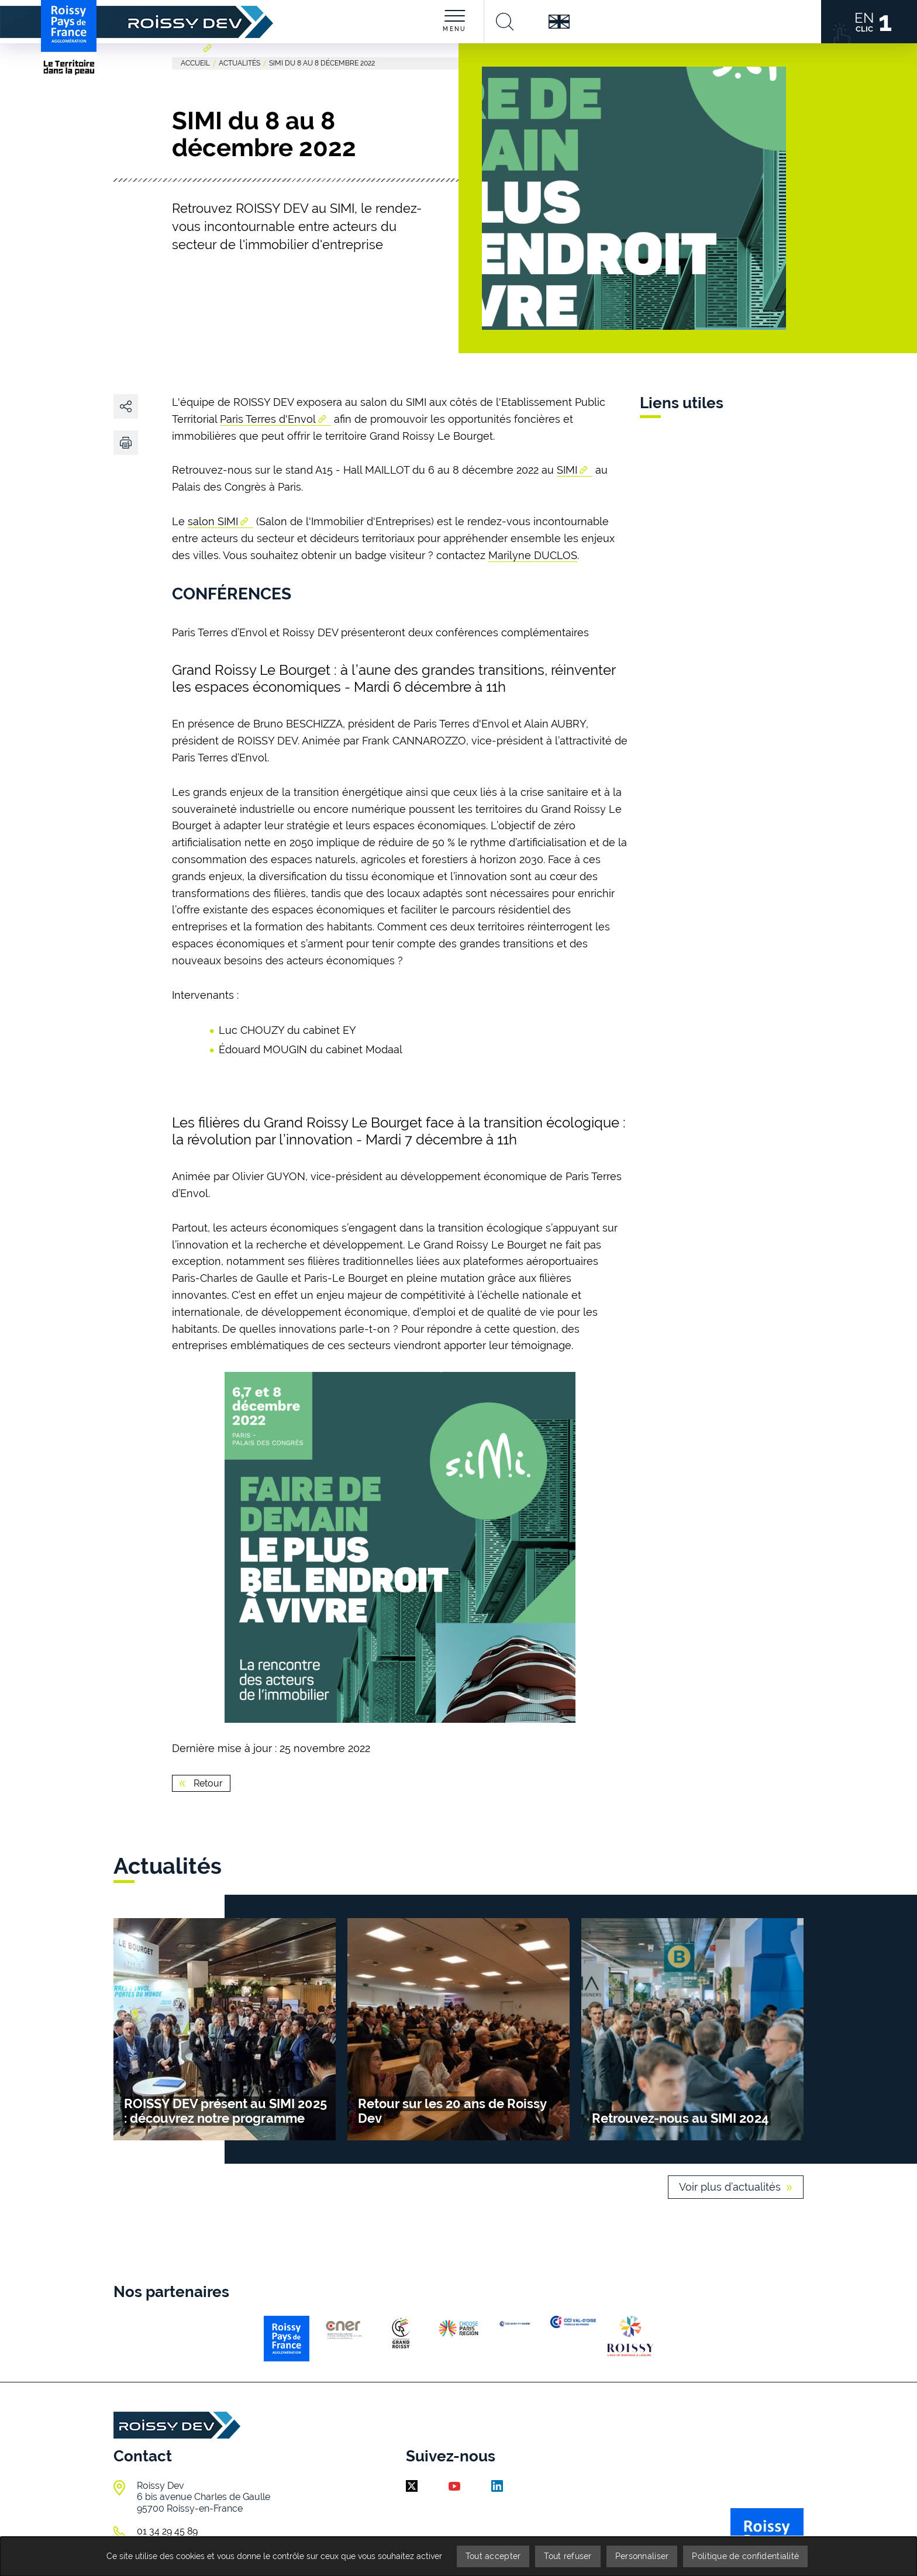  What do you see at coordinates (567, 2556) in the screenshot?
I see `Tout refuser` at bounding box center [567, 2556].